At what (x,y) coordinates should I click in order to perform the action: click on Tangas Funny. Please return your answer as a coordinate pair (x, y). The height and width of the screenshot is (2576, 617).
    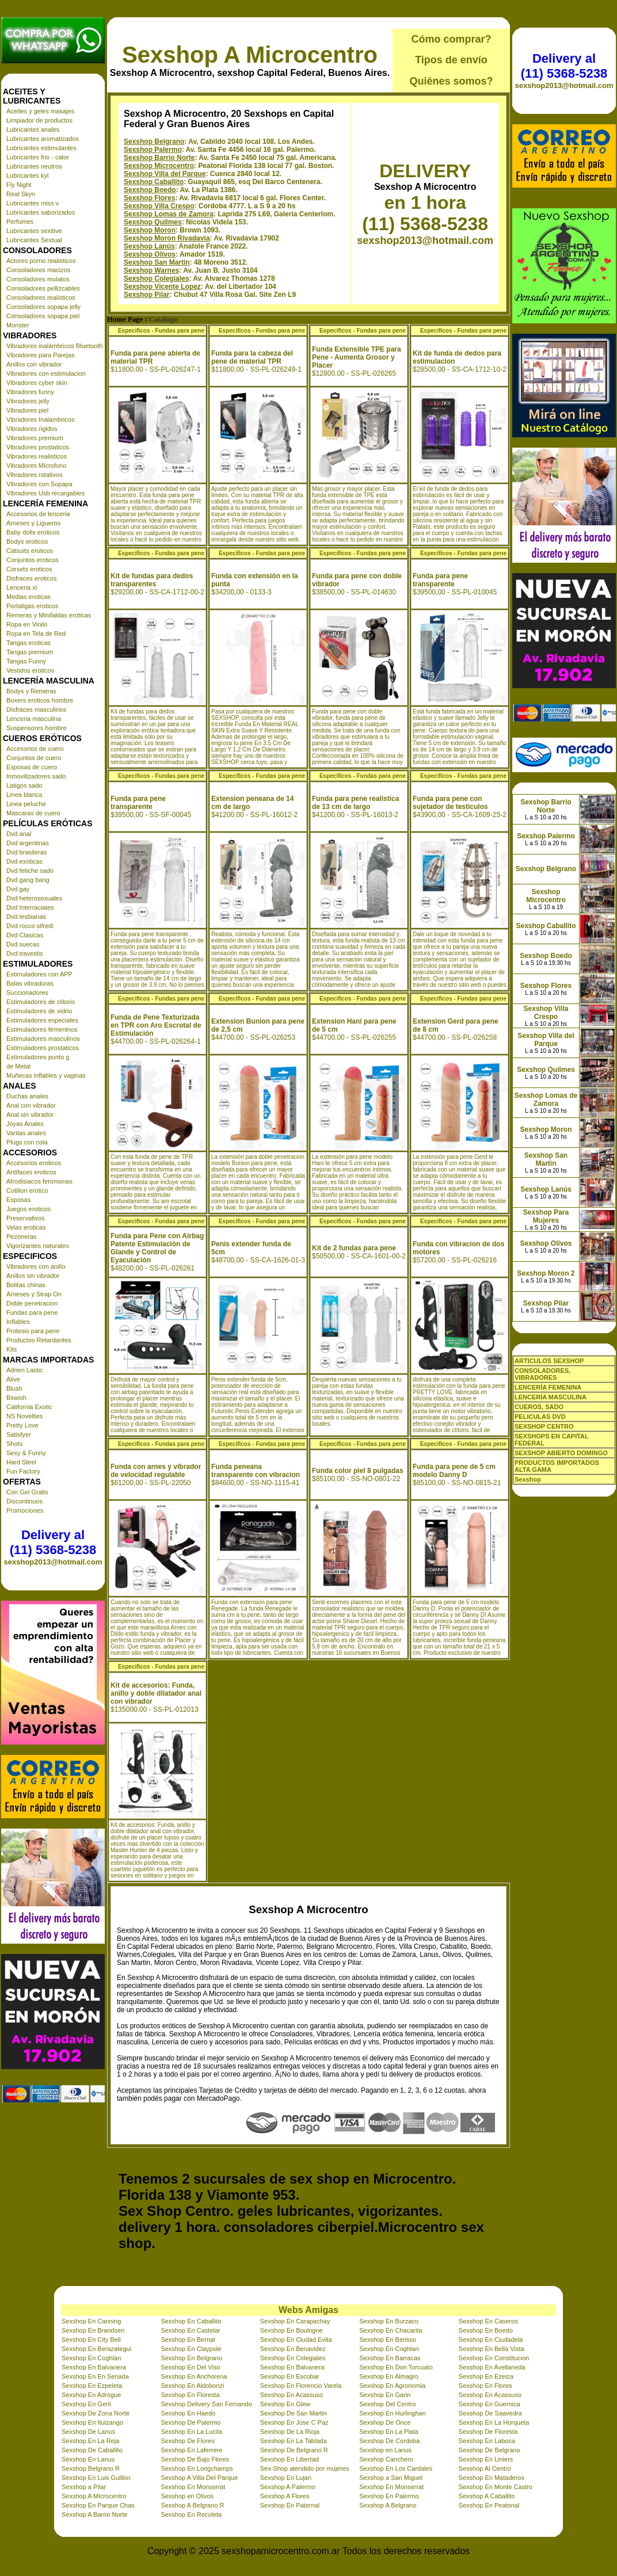
    Looking at the image, I should click on (26, 661).